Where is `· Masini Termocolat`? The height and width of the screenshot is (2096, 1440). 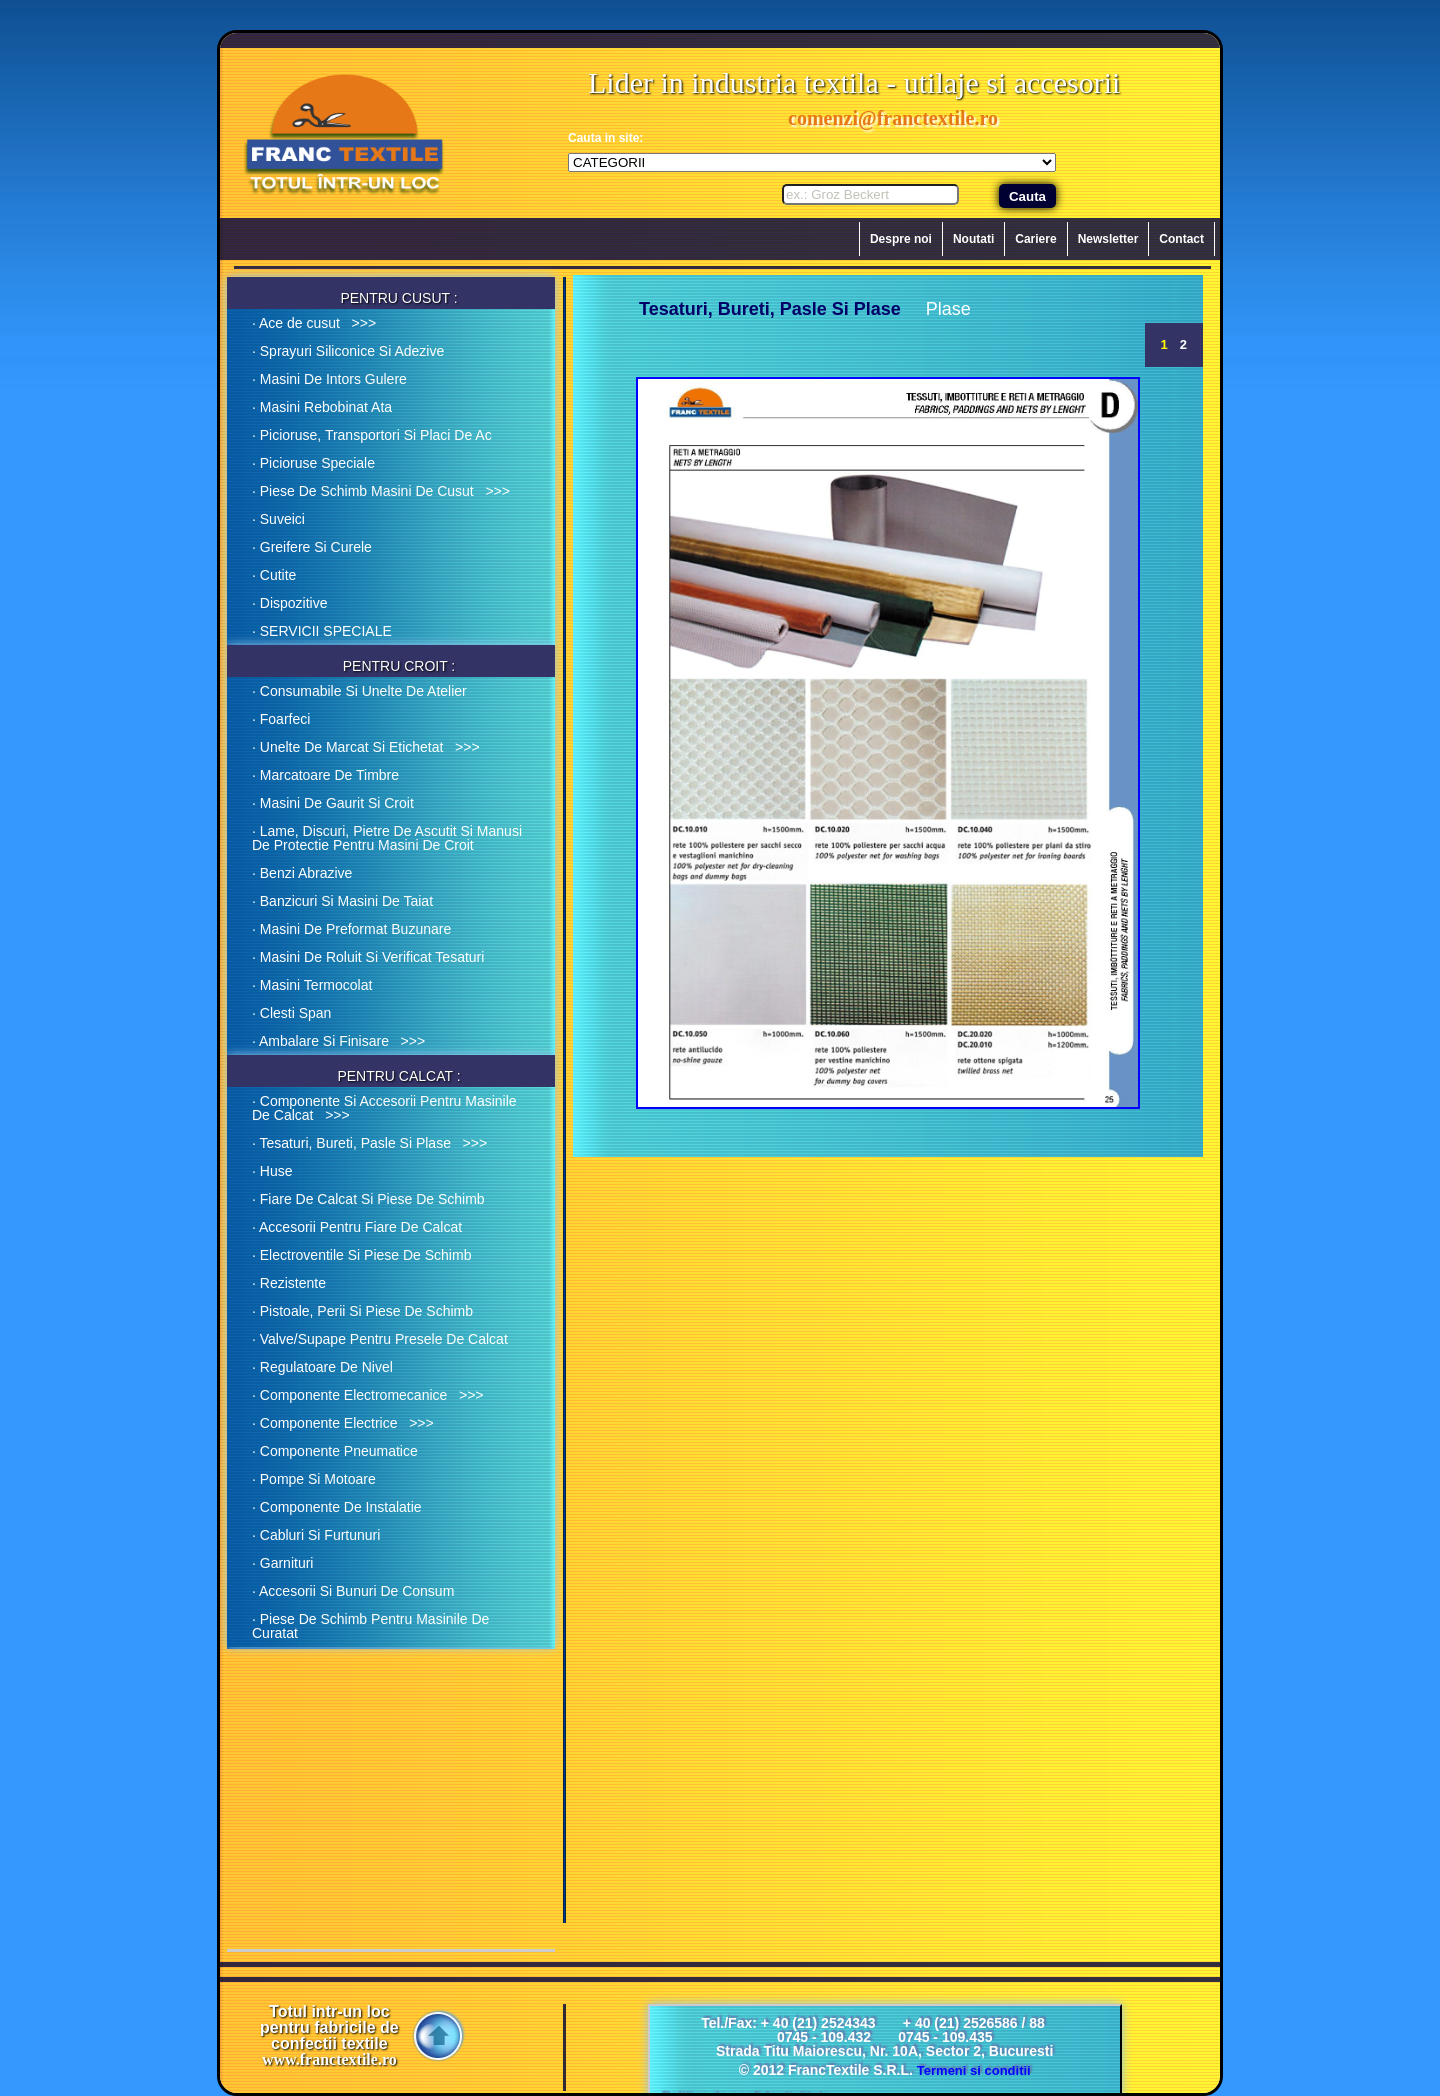
· Masini Termocolat is located at coordinates (312, 985).